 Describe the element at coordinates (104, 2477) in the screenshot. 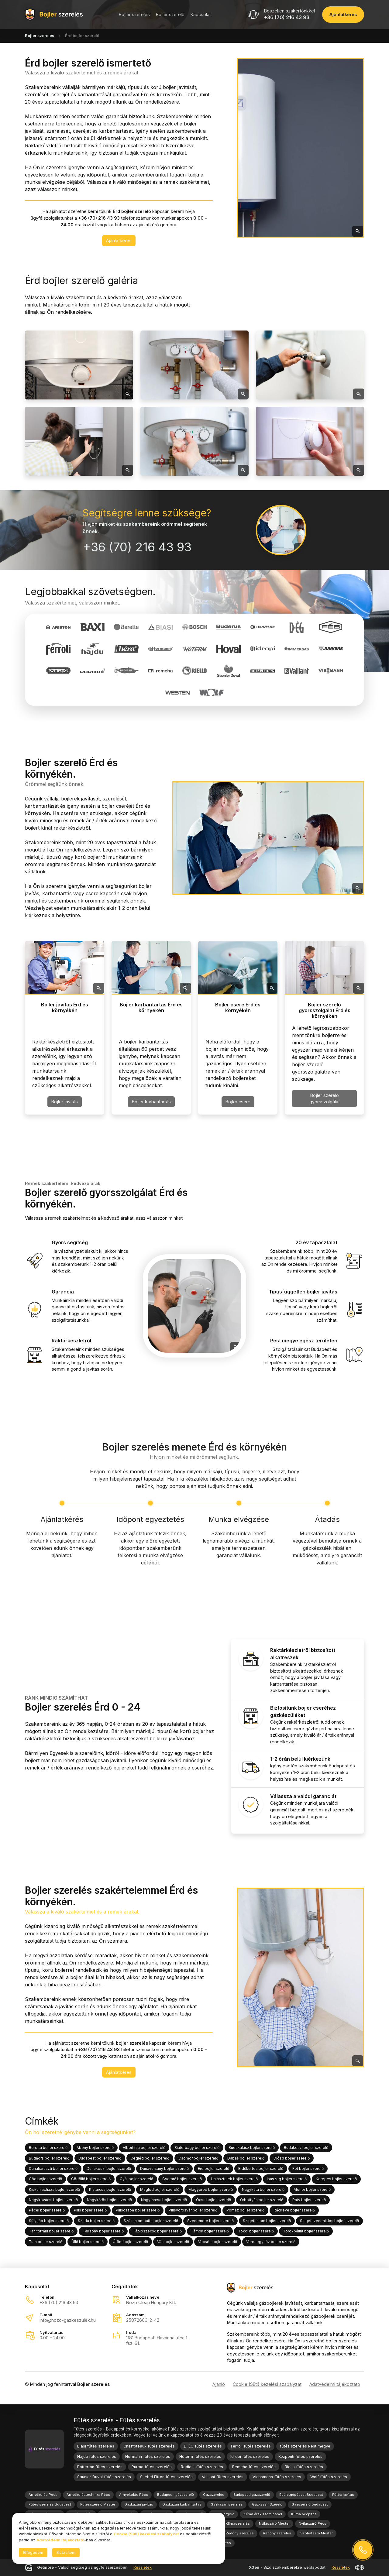

I see `Saunier Duval fűtés szerelés` at that location.